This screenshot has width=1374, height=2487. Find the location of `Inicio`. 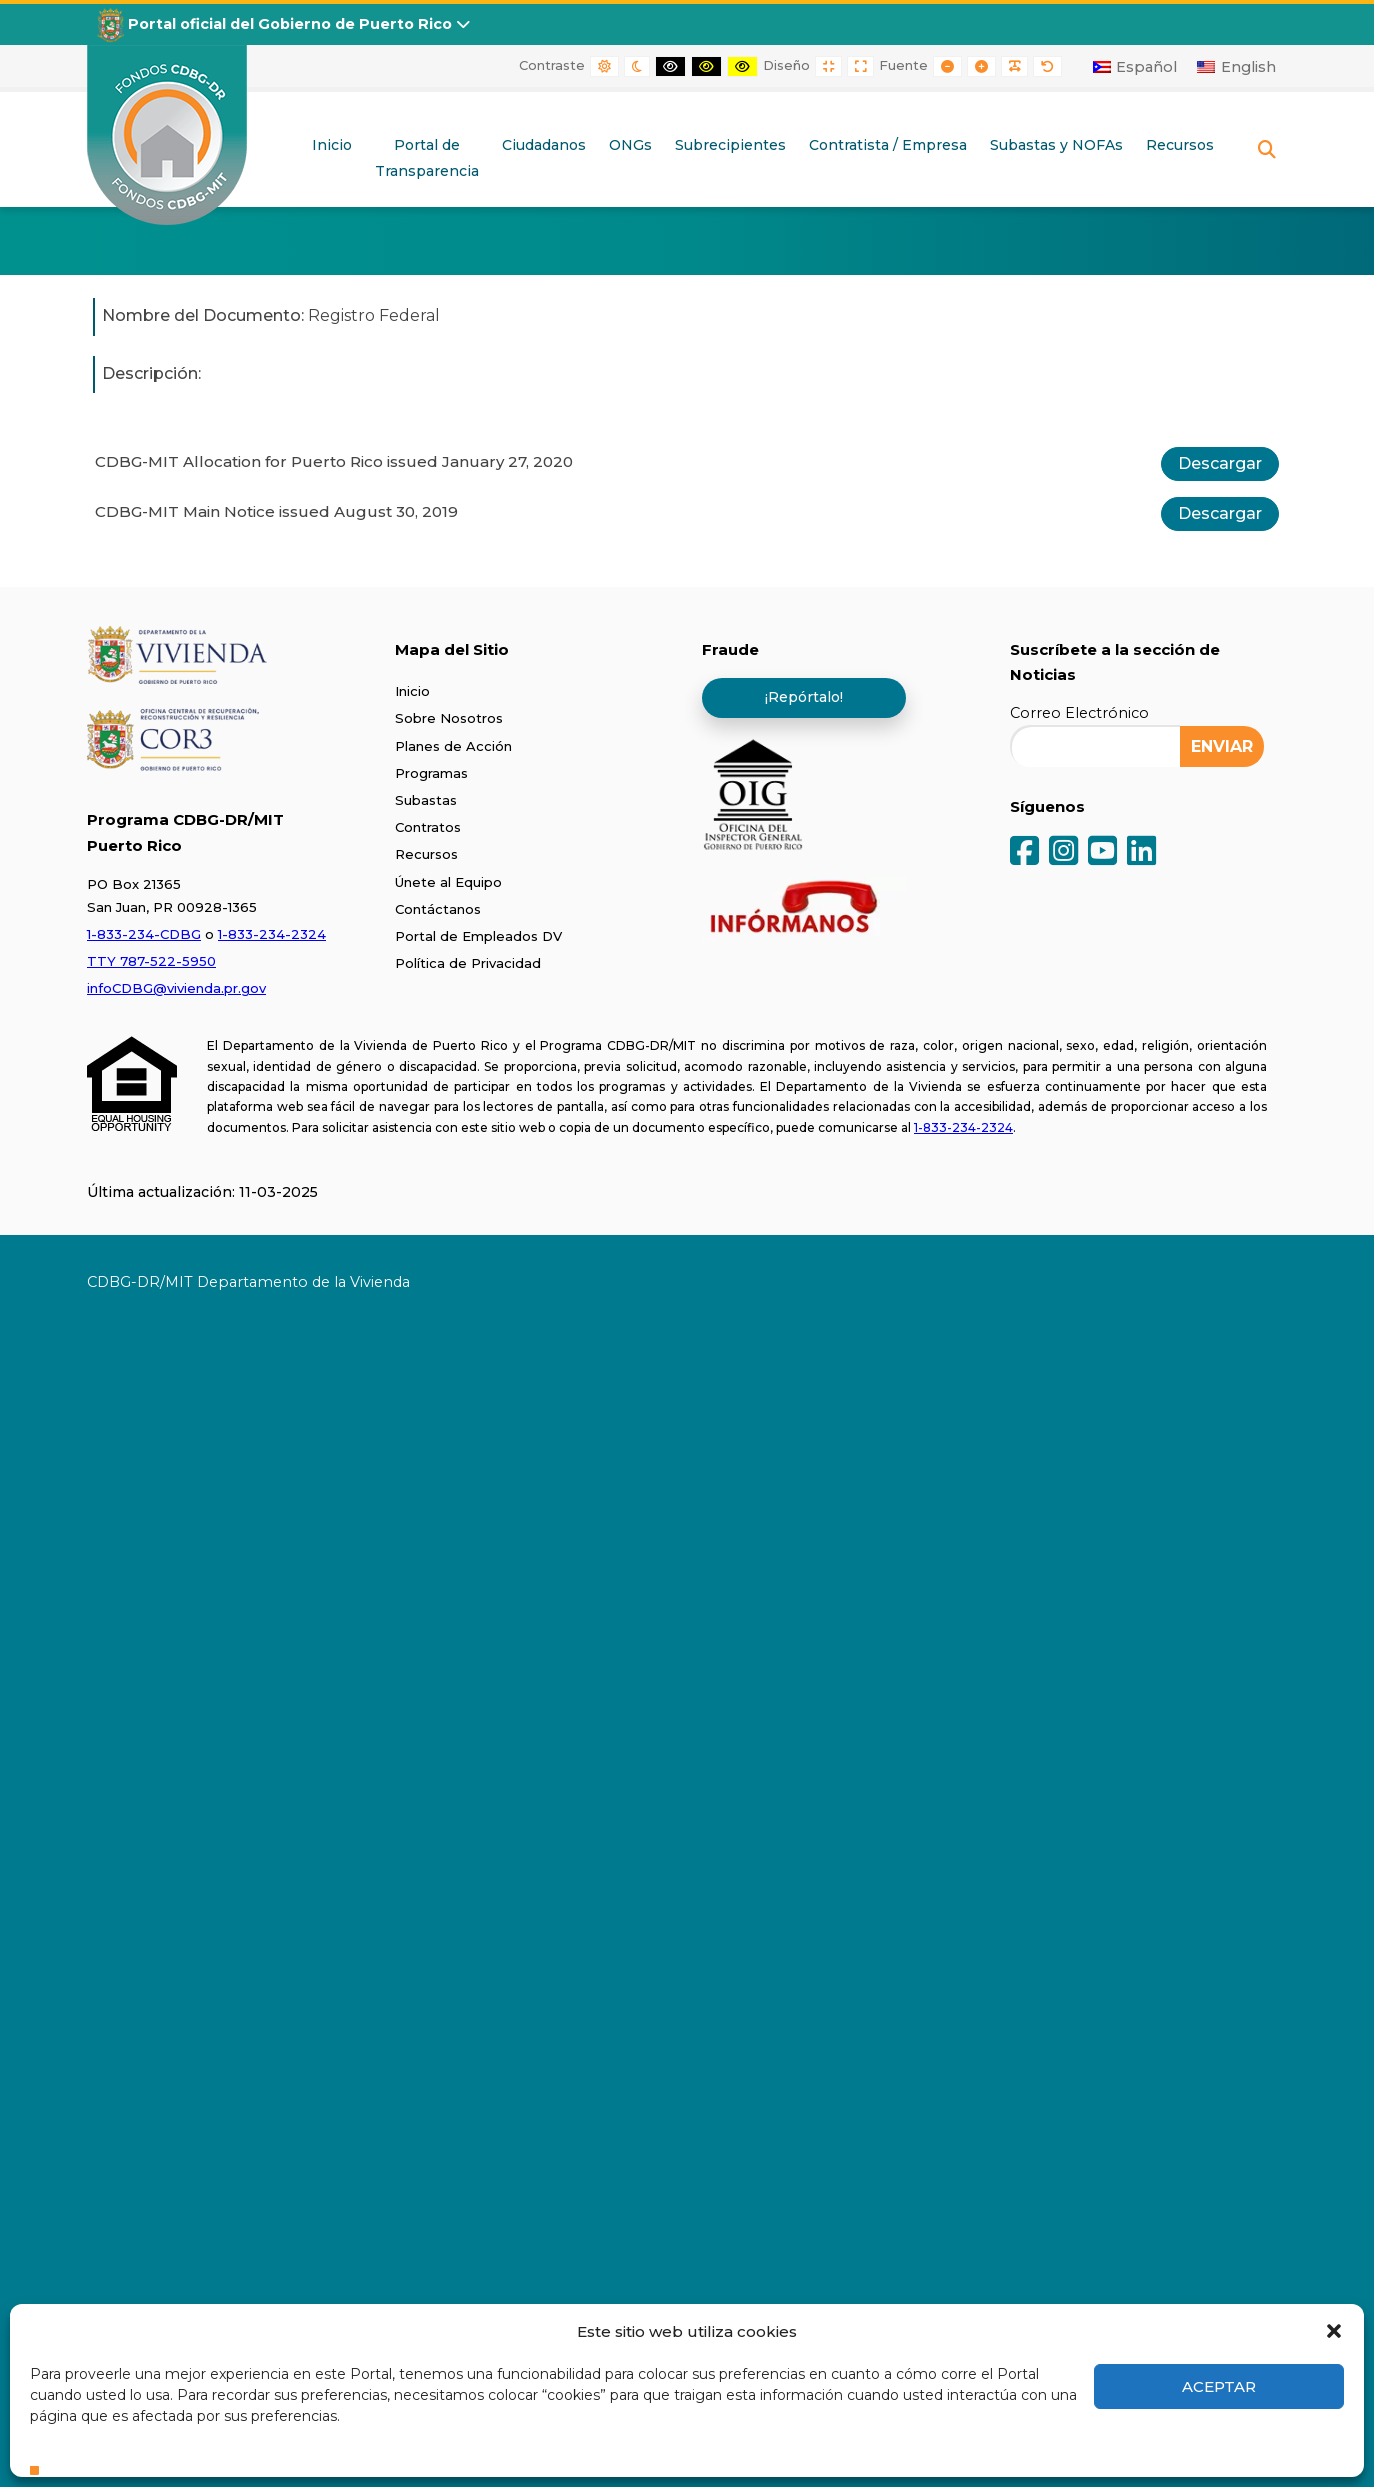

Inicio is located at coordinates (412, 691).